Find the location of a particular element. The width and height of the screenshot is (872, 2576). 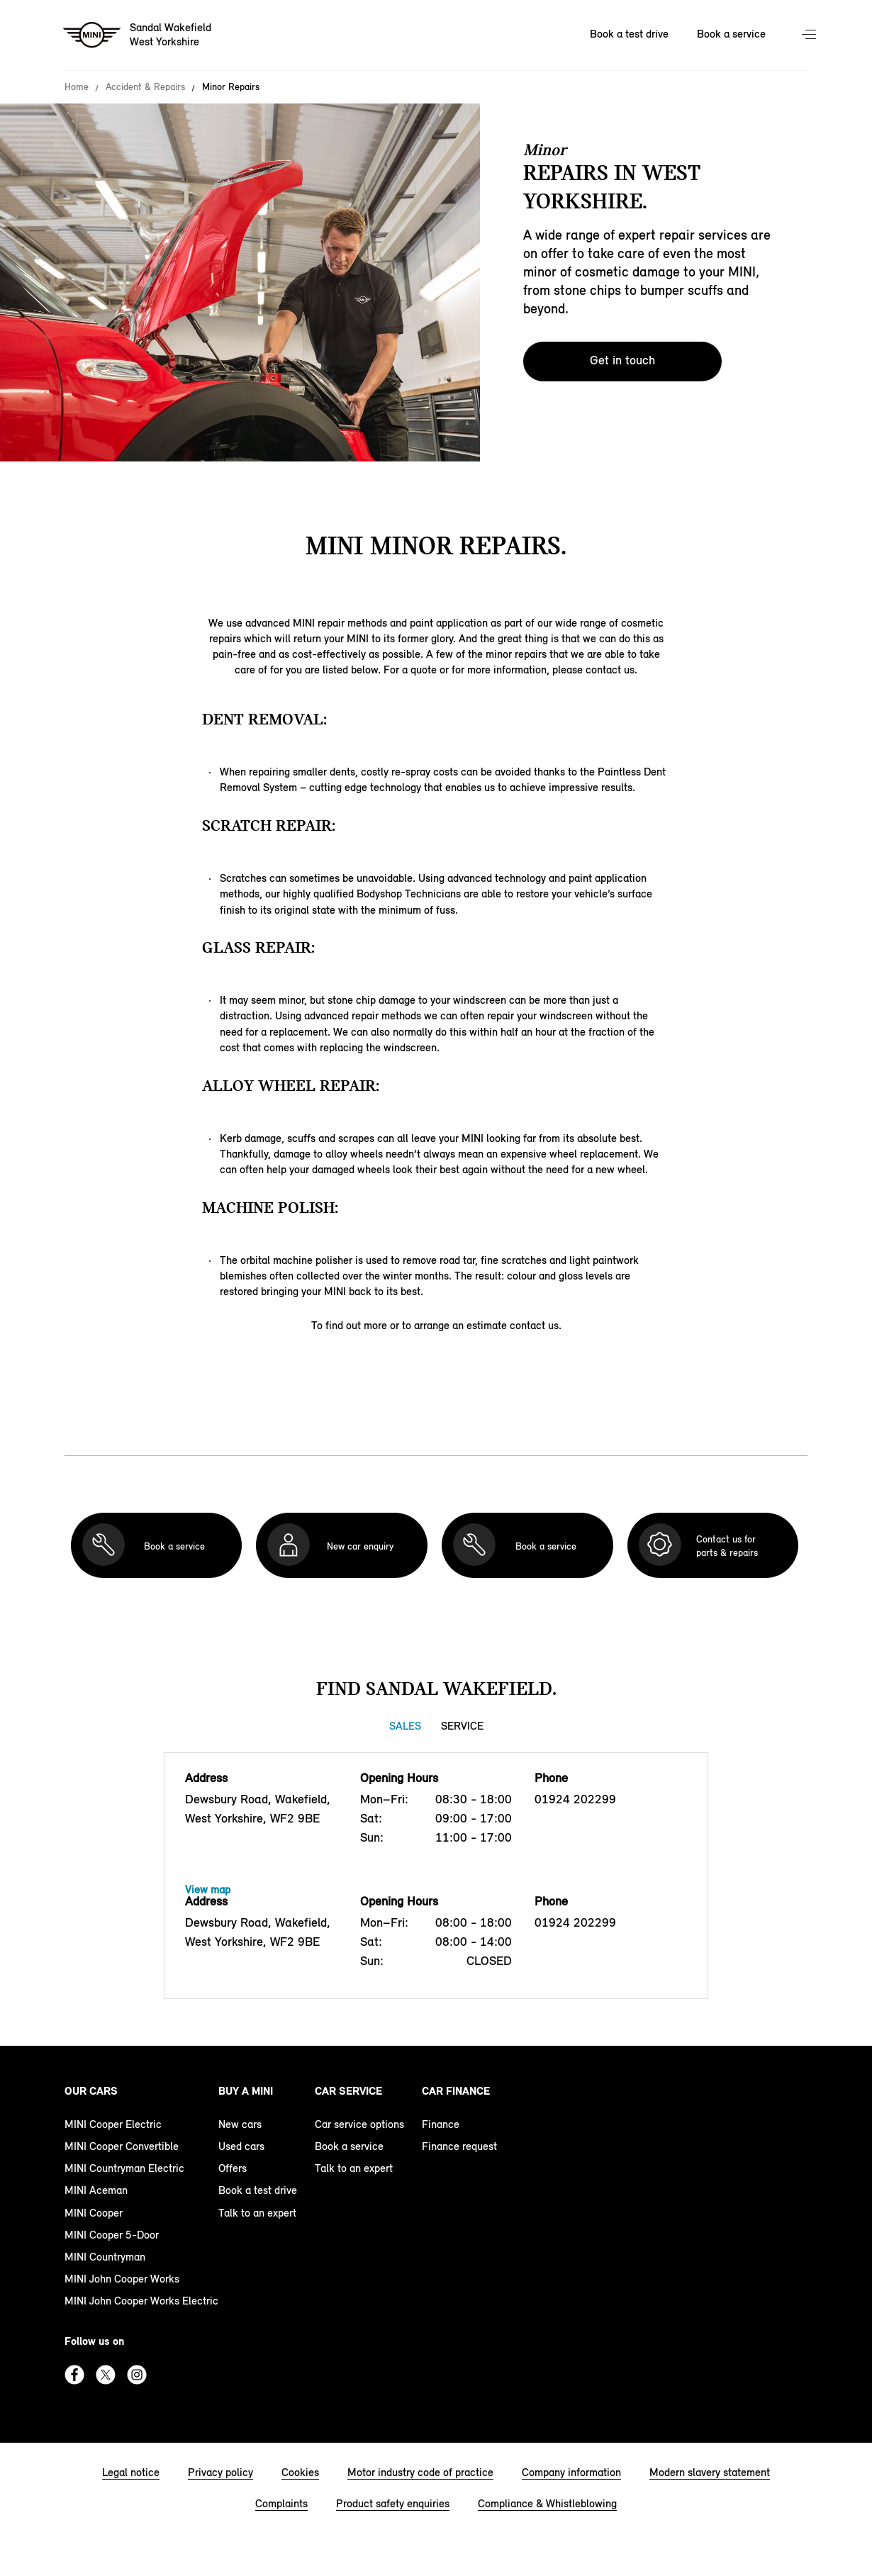

Car service options is located at coordinates (359, 2124).